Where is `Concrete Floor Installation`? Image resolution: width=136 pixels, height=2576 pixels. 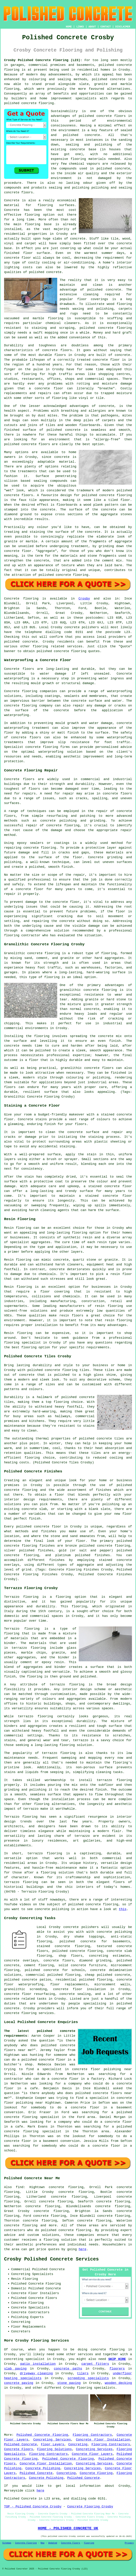 Concrete Floor Installation is located at coordinates (103, 2439).